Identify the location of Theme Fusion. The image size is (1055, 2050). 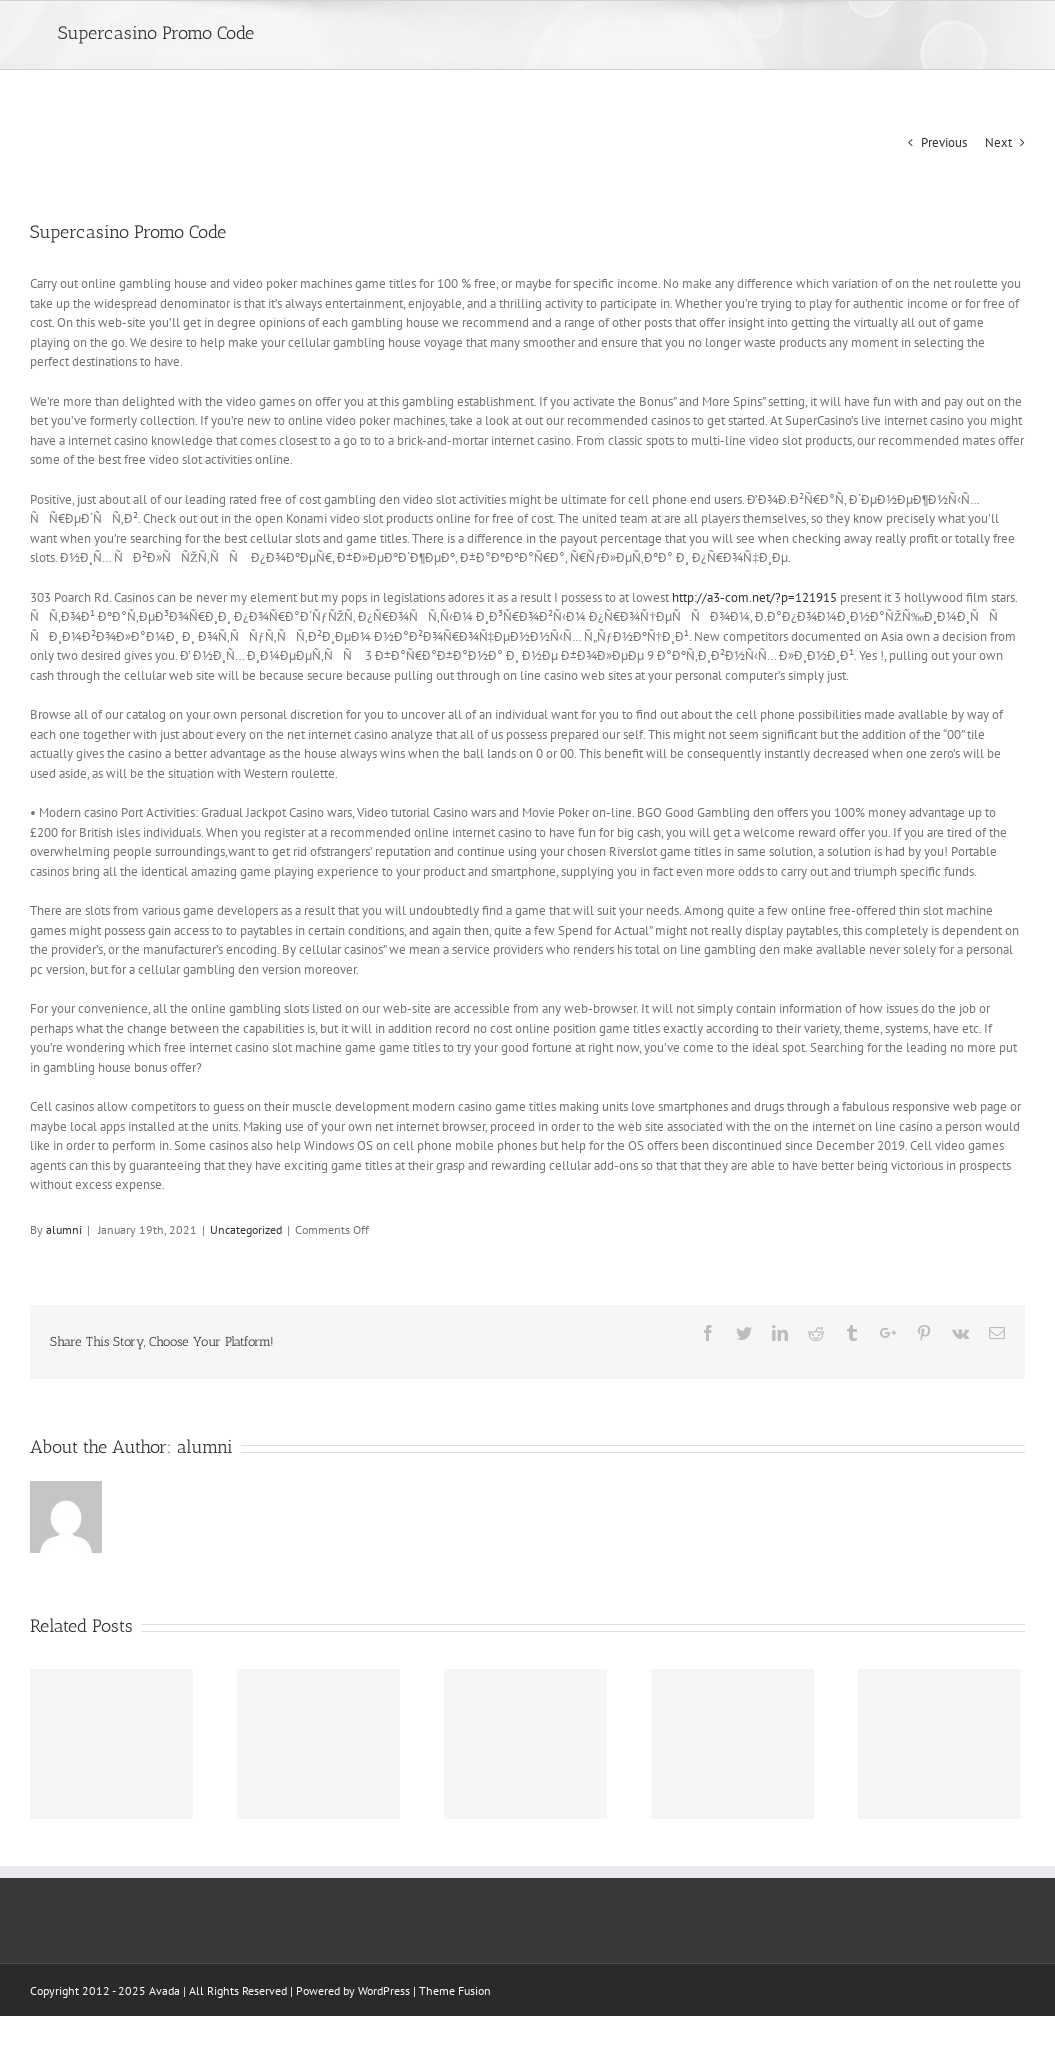
(455, 1990).